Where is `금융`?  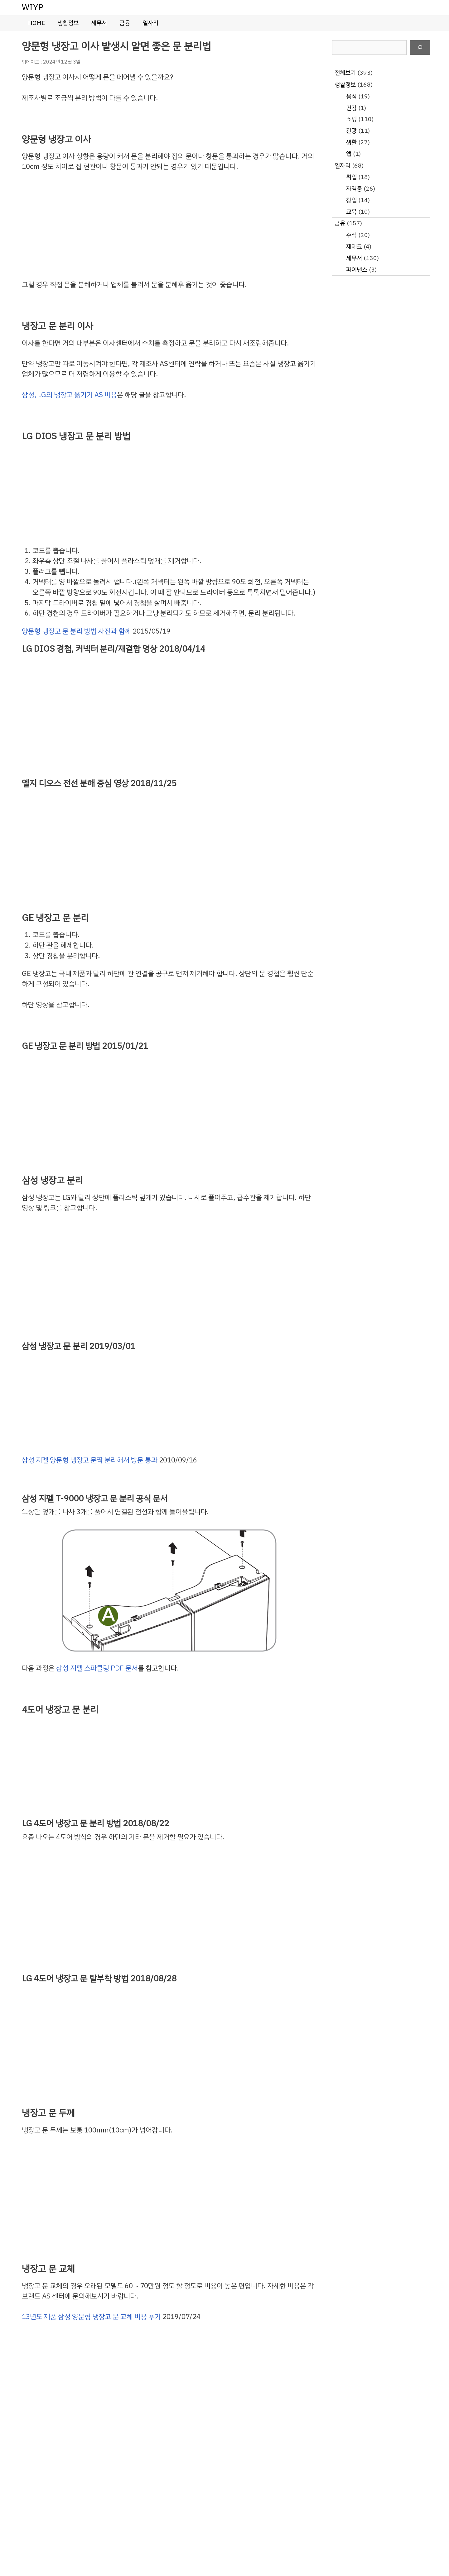
금융 is located at coordinates (124, 22).